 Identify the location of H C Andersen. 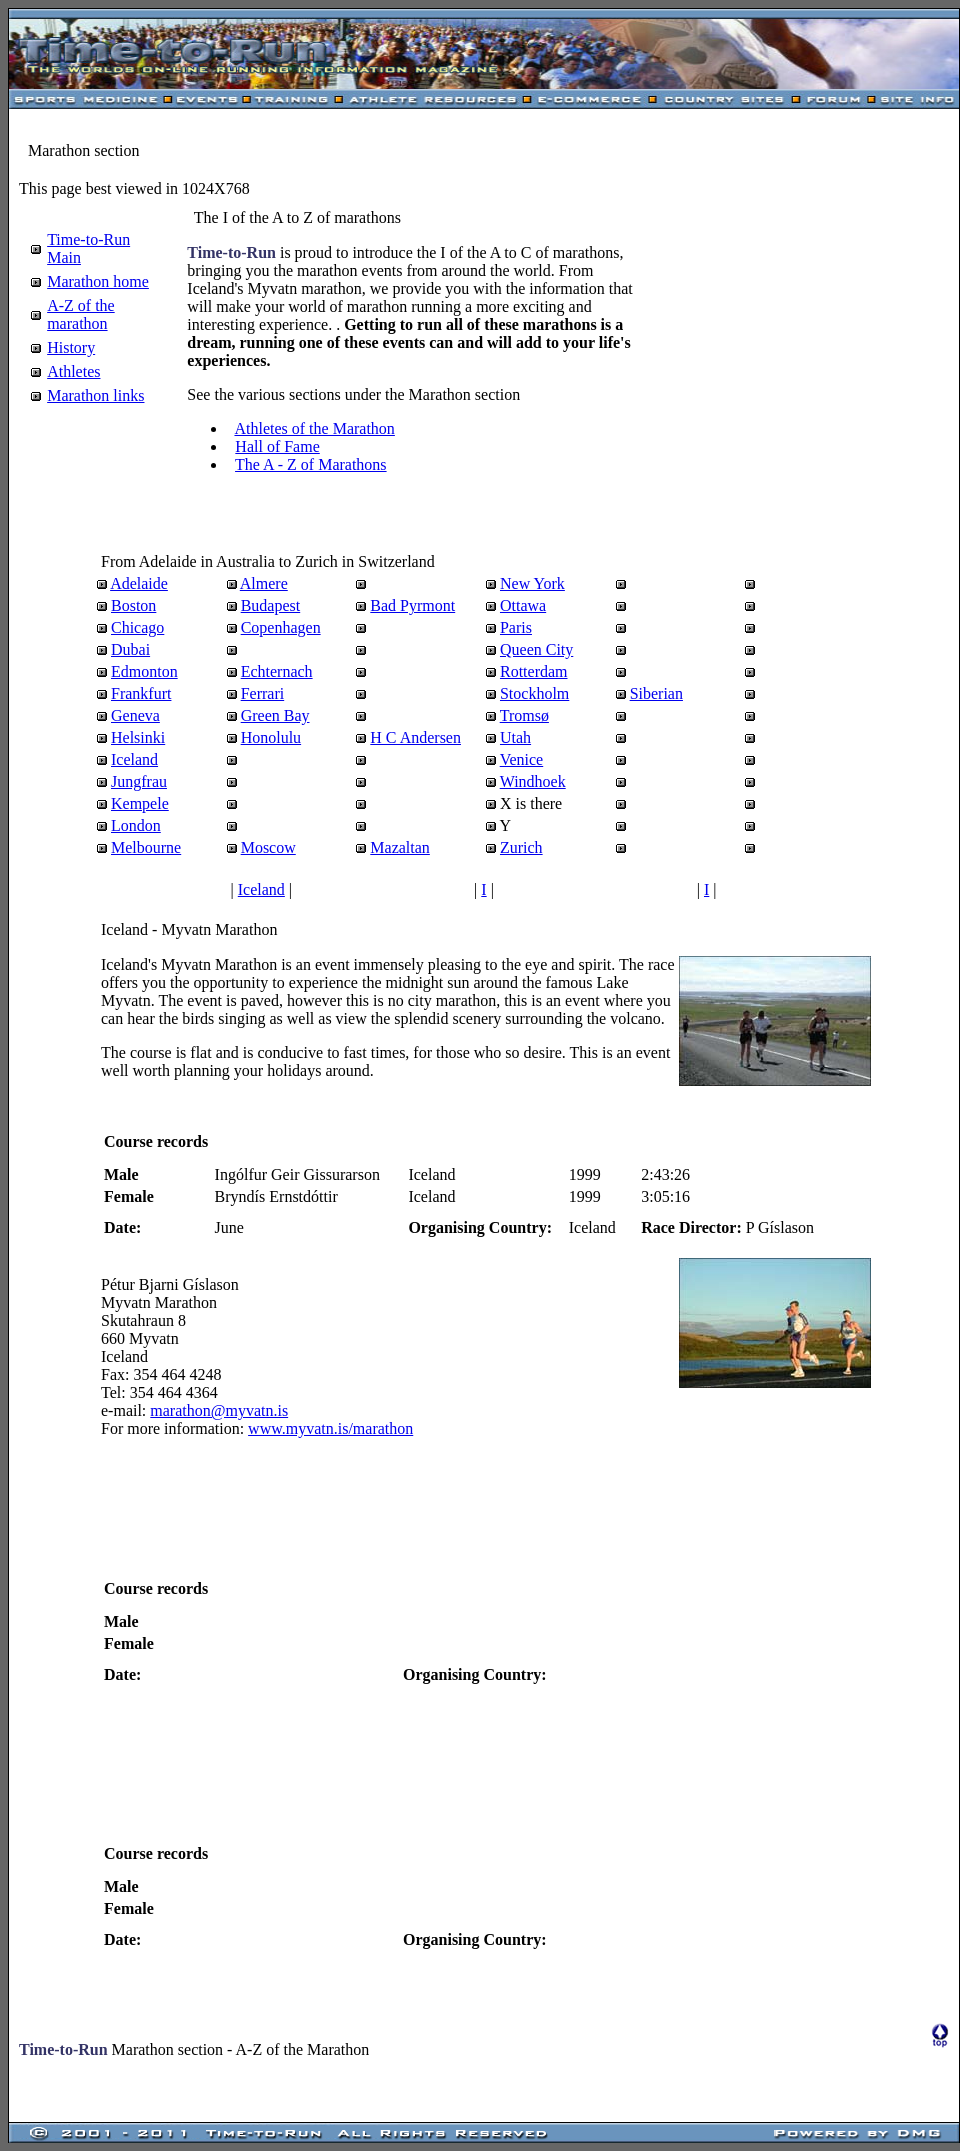
(415, 737).